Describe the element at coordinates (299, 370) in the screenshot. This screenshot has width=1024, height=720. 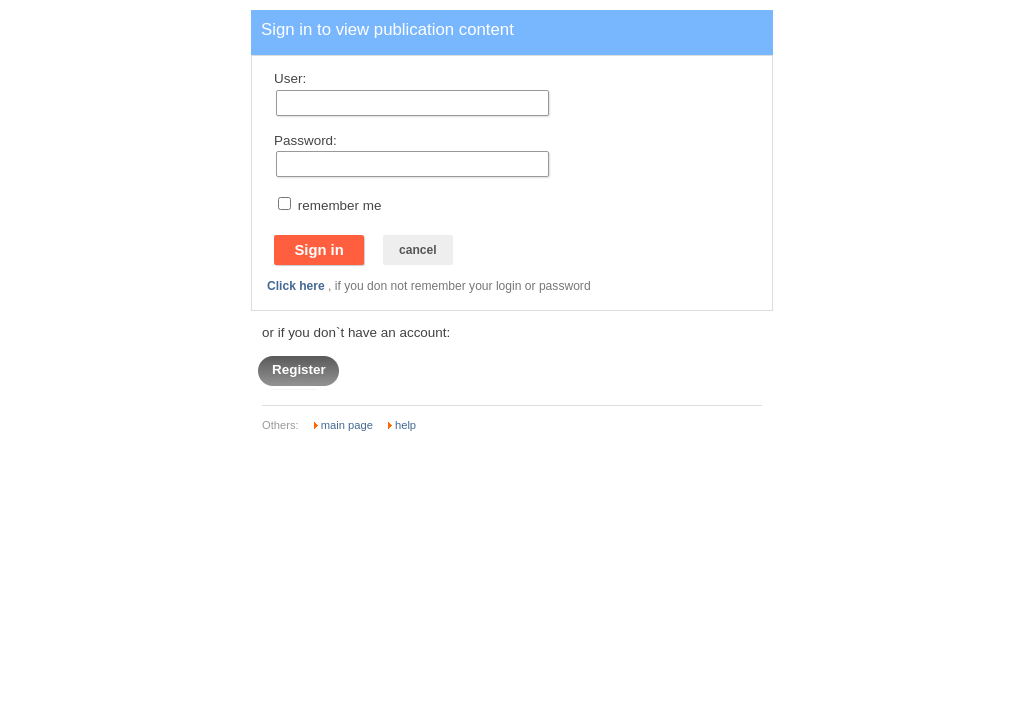
I see `Register` at that location.